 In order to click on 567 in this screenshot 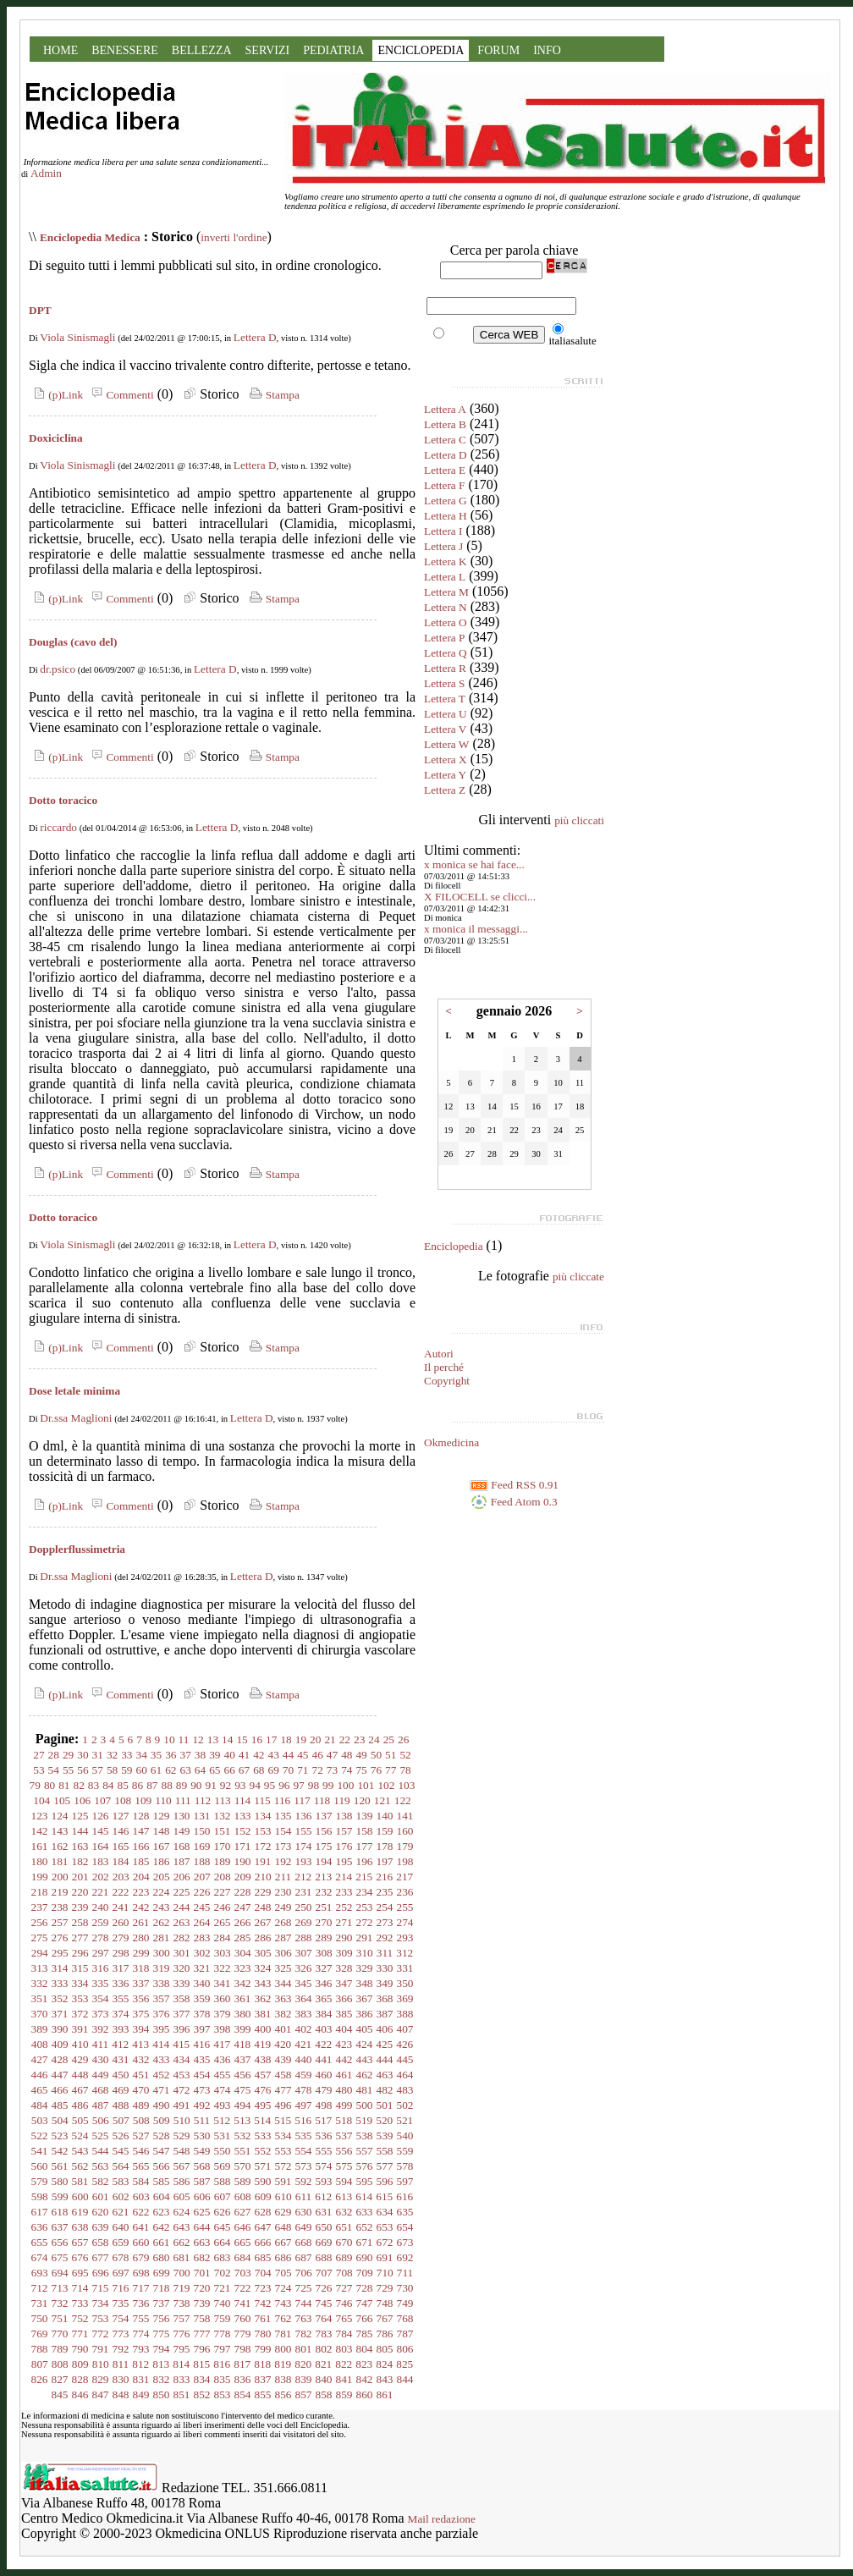, I will do `click(181, 2166)`.